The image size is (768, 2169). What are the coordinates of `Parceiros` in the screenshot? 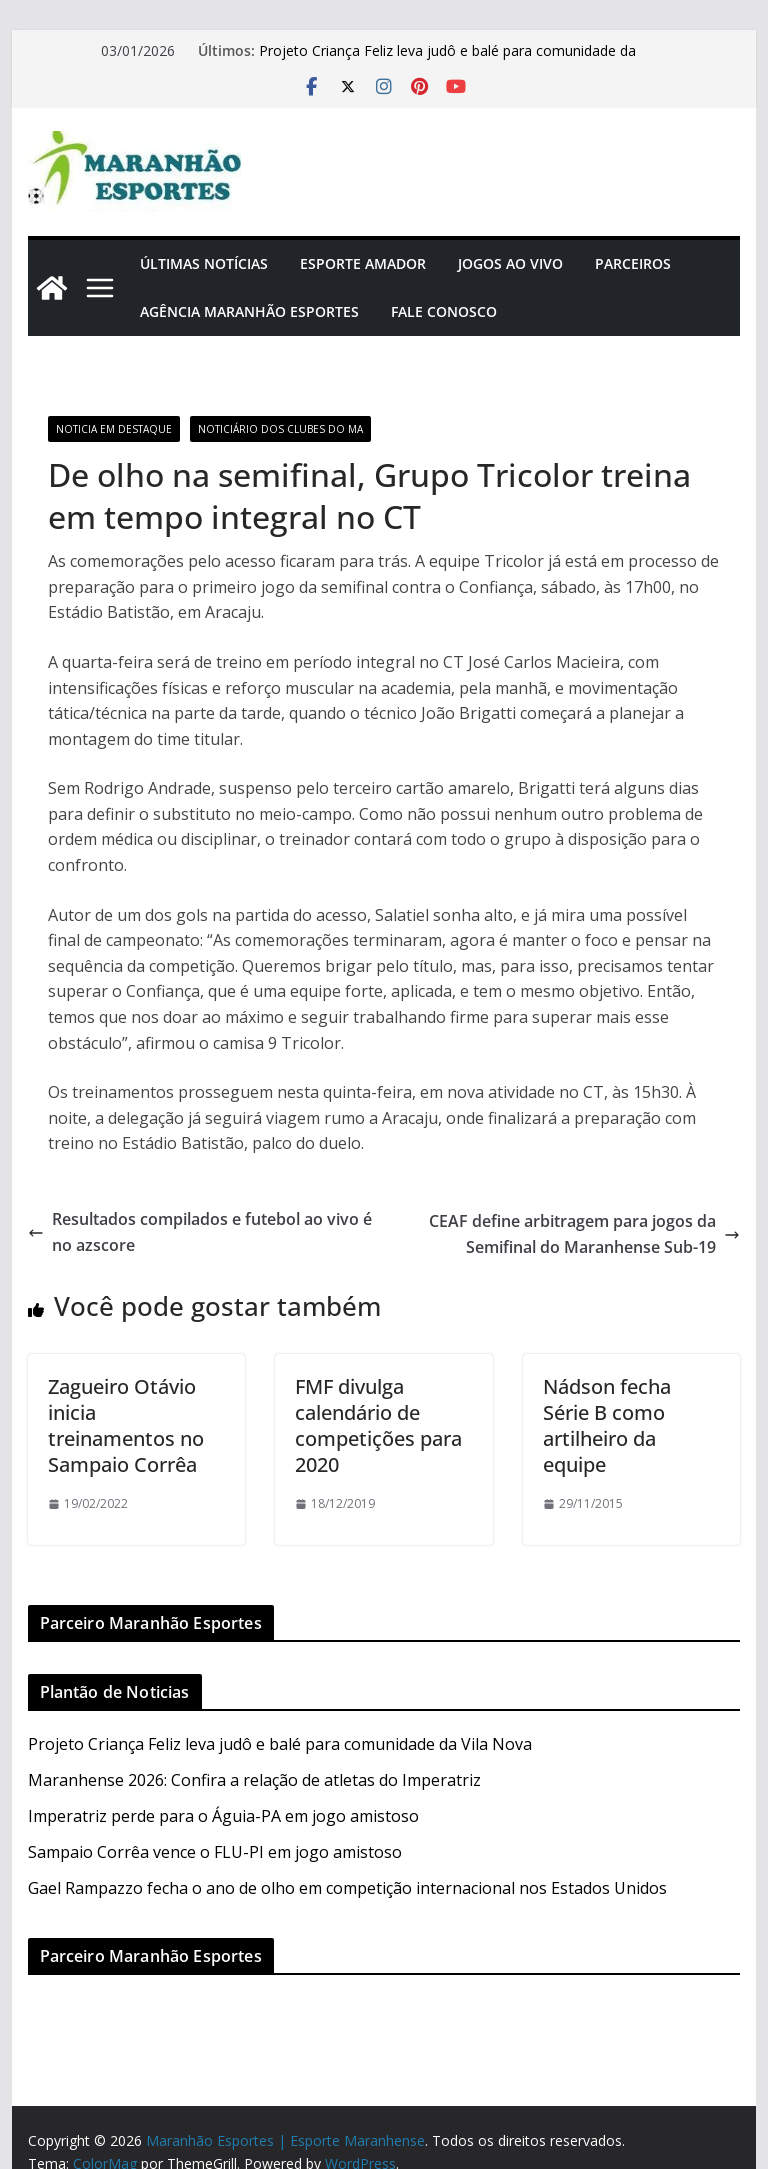 It's located at (633, 263).